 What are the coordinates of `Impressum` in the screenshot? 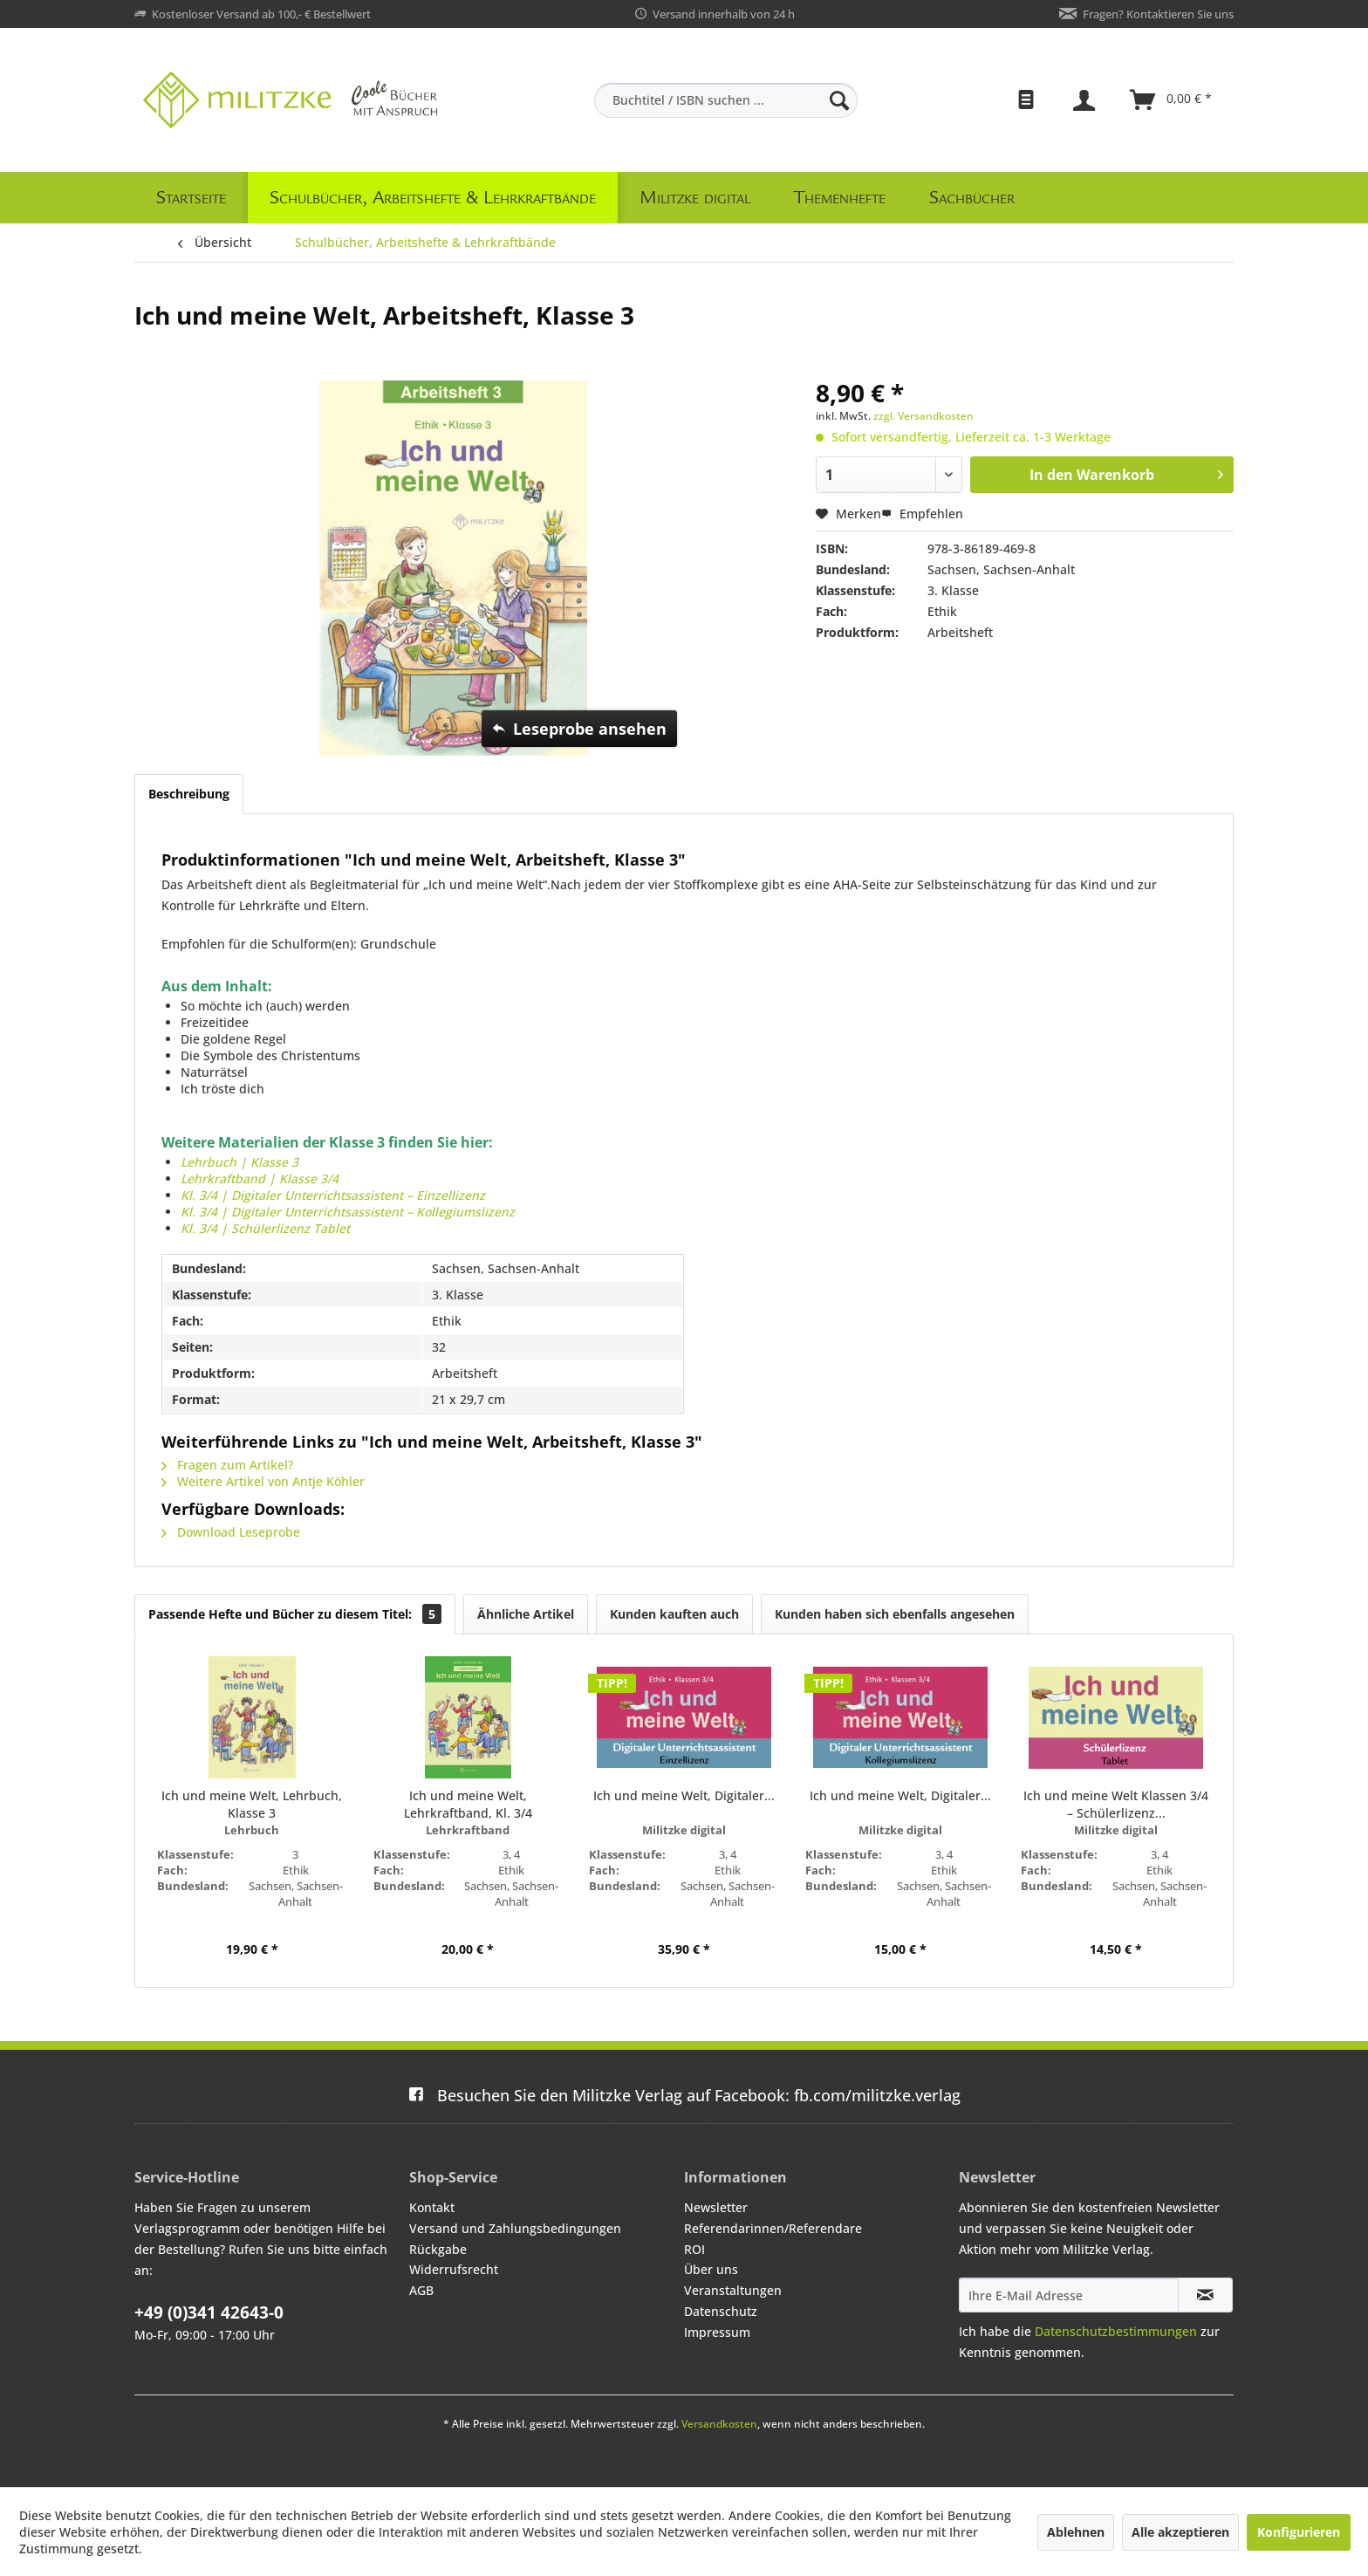 It's located at (717, 2332).